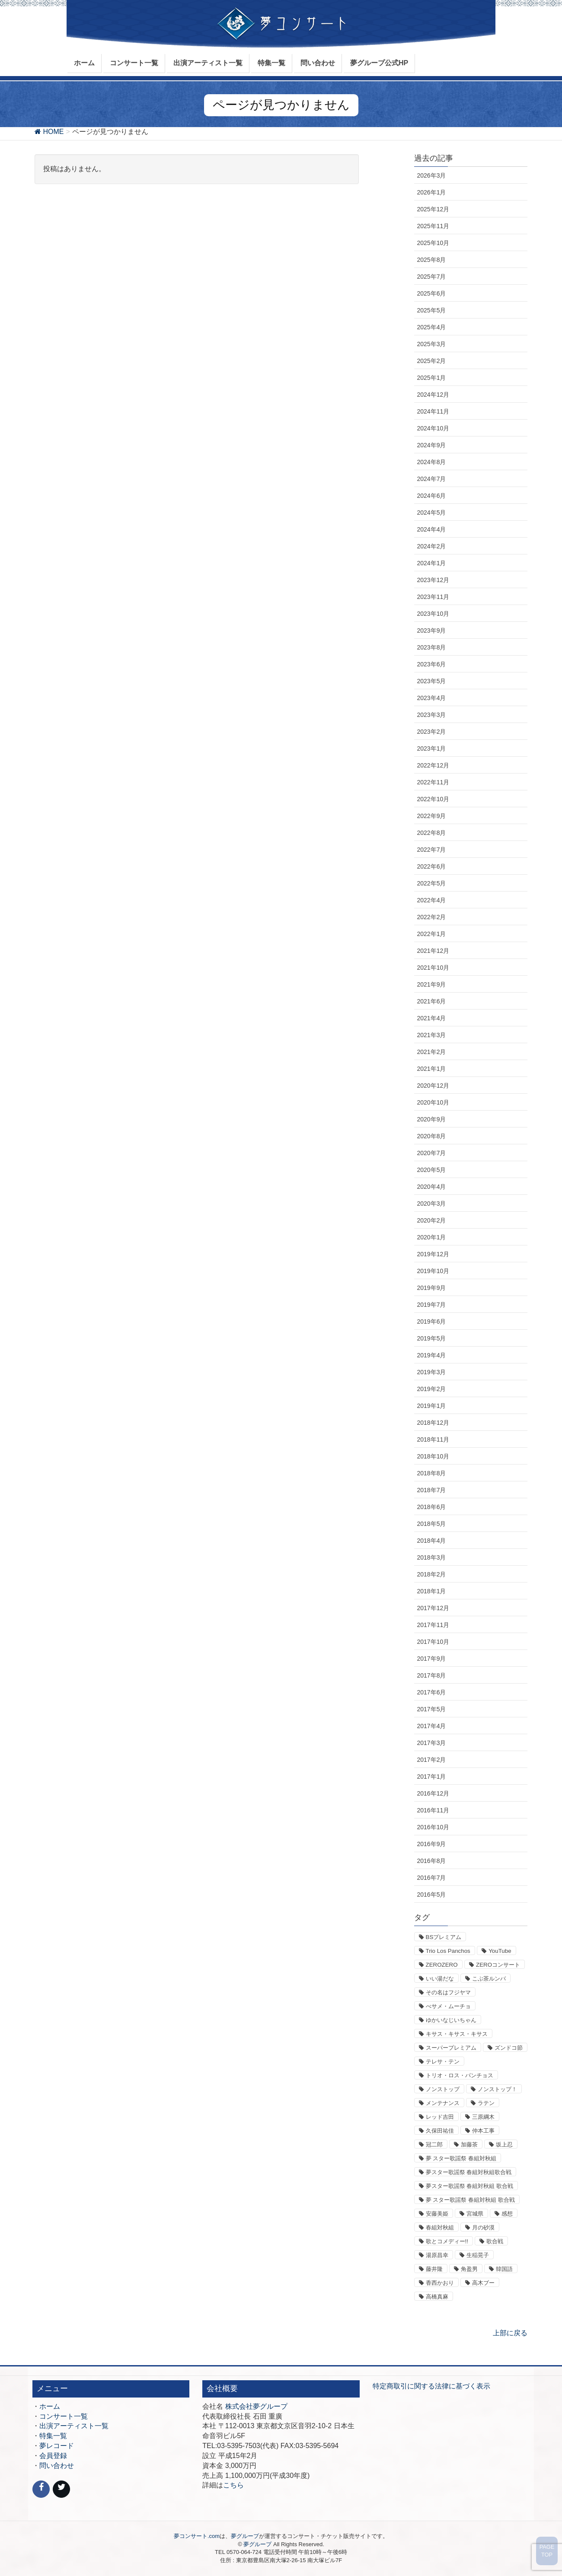 This screenshot has height=2576, width=562. What do you see at coordinates (431, 731) in the screenshot?
I see `2023年2月` at bounding box center [431, 731].